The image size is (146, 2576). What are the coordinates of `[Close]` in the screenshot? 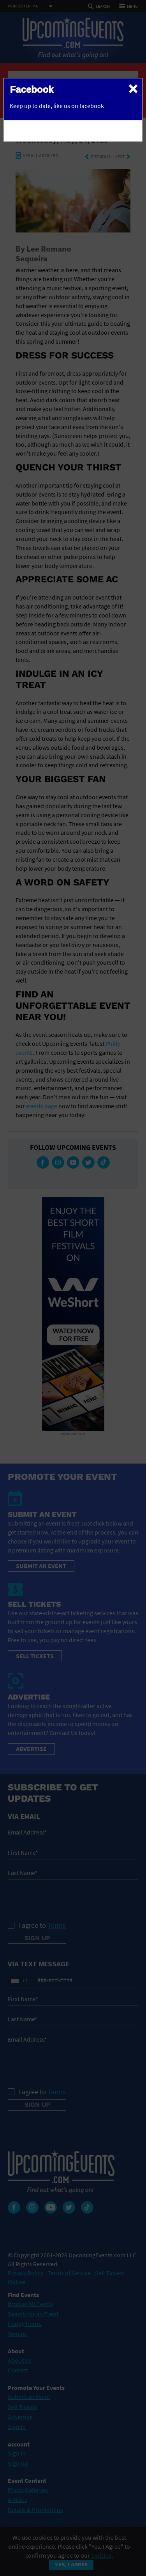 It's located at (133, 88).